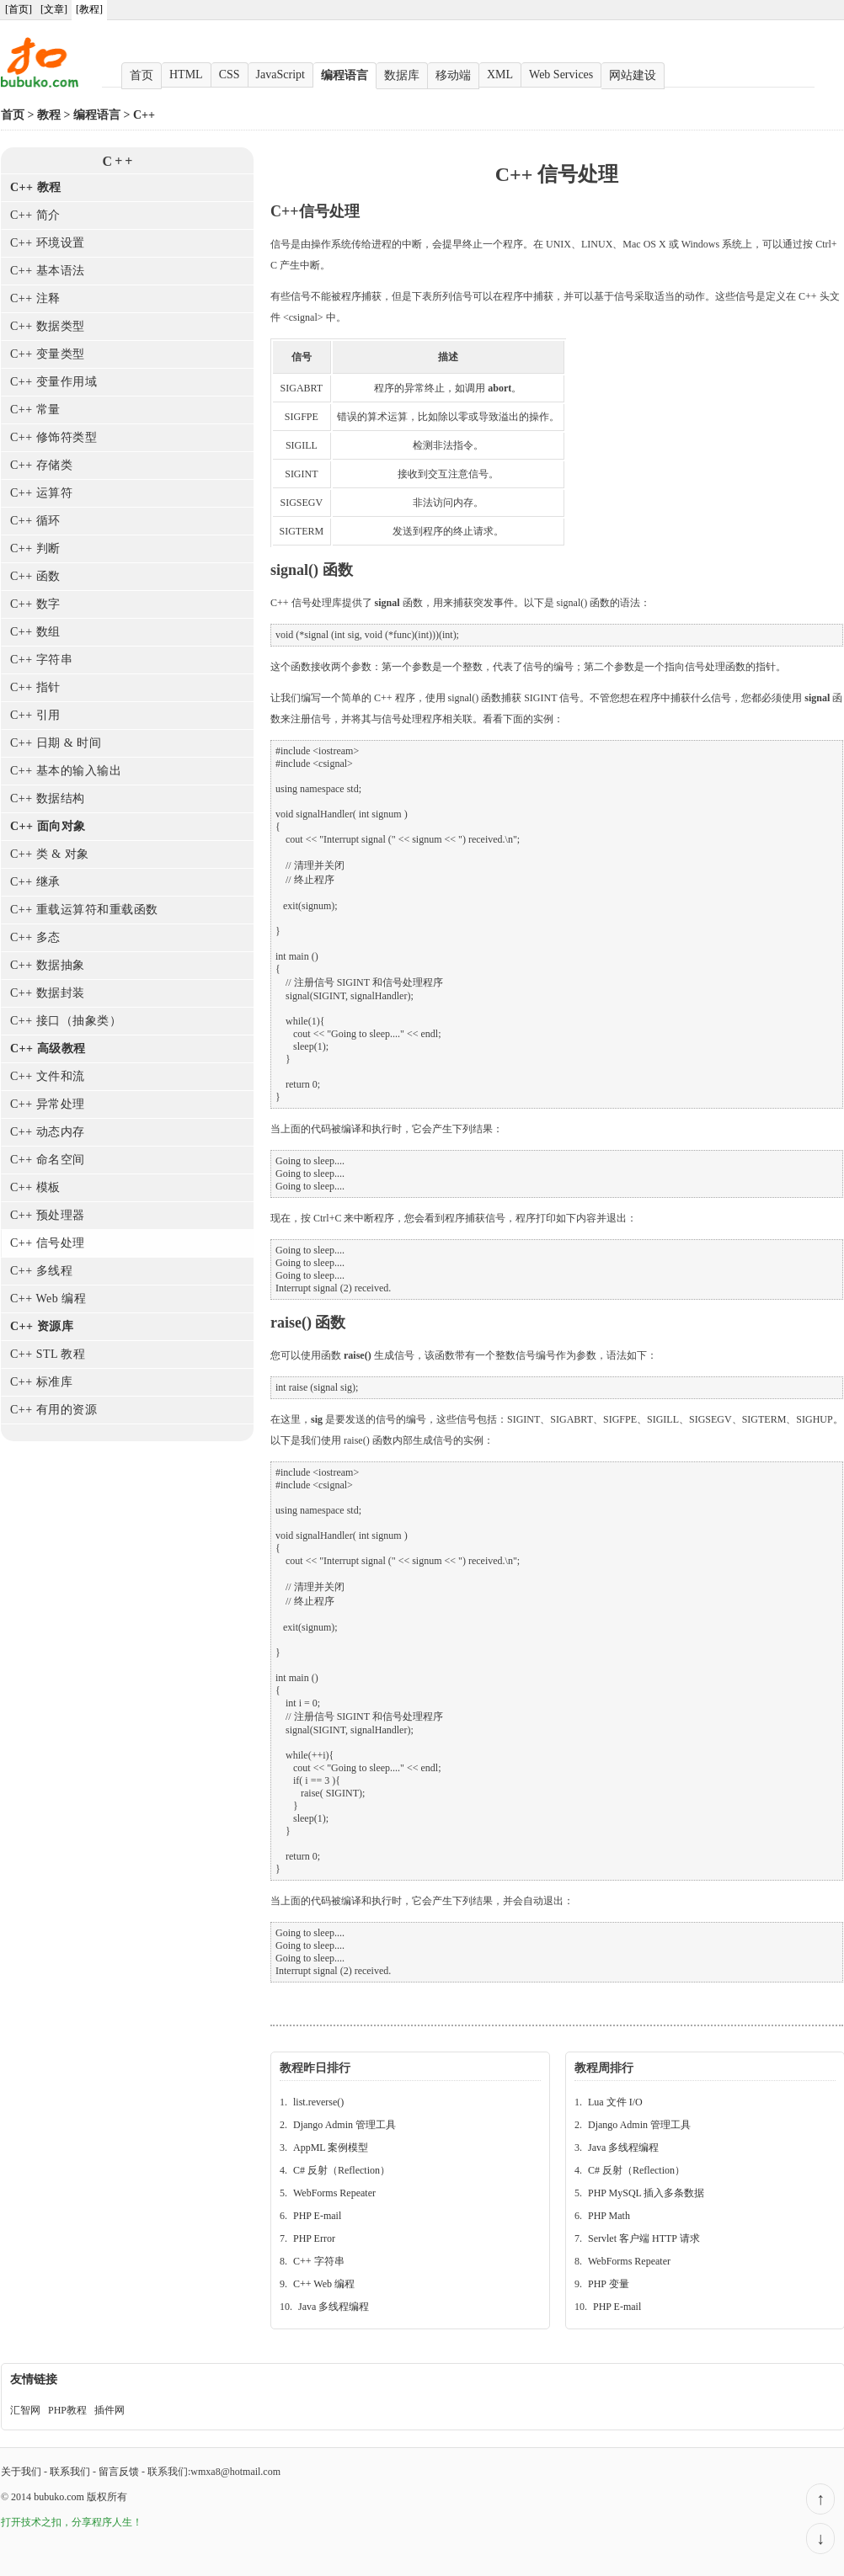  I want to click on AppML 案例模型, so click(330, 2147).